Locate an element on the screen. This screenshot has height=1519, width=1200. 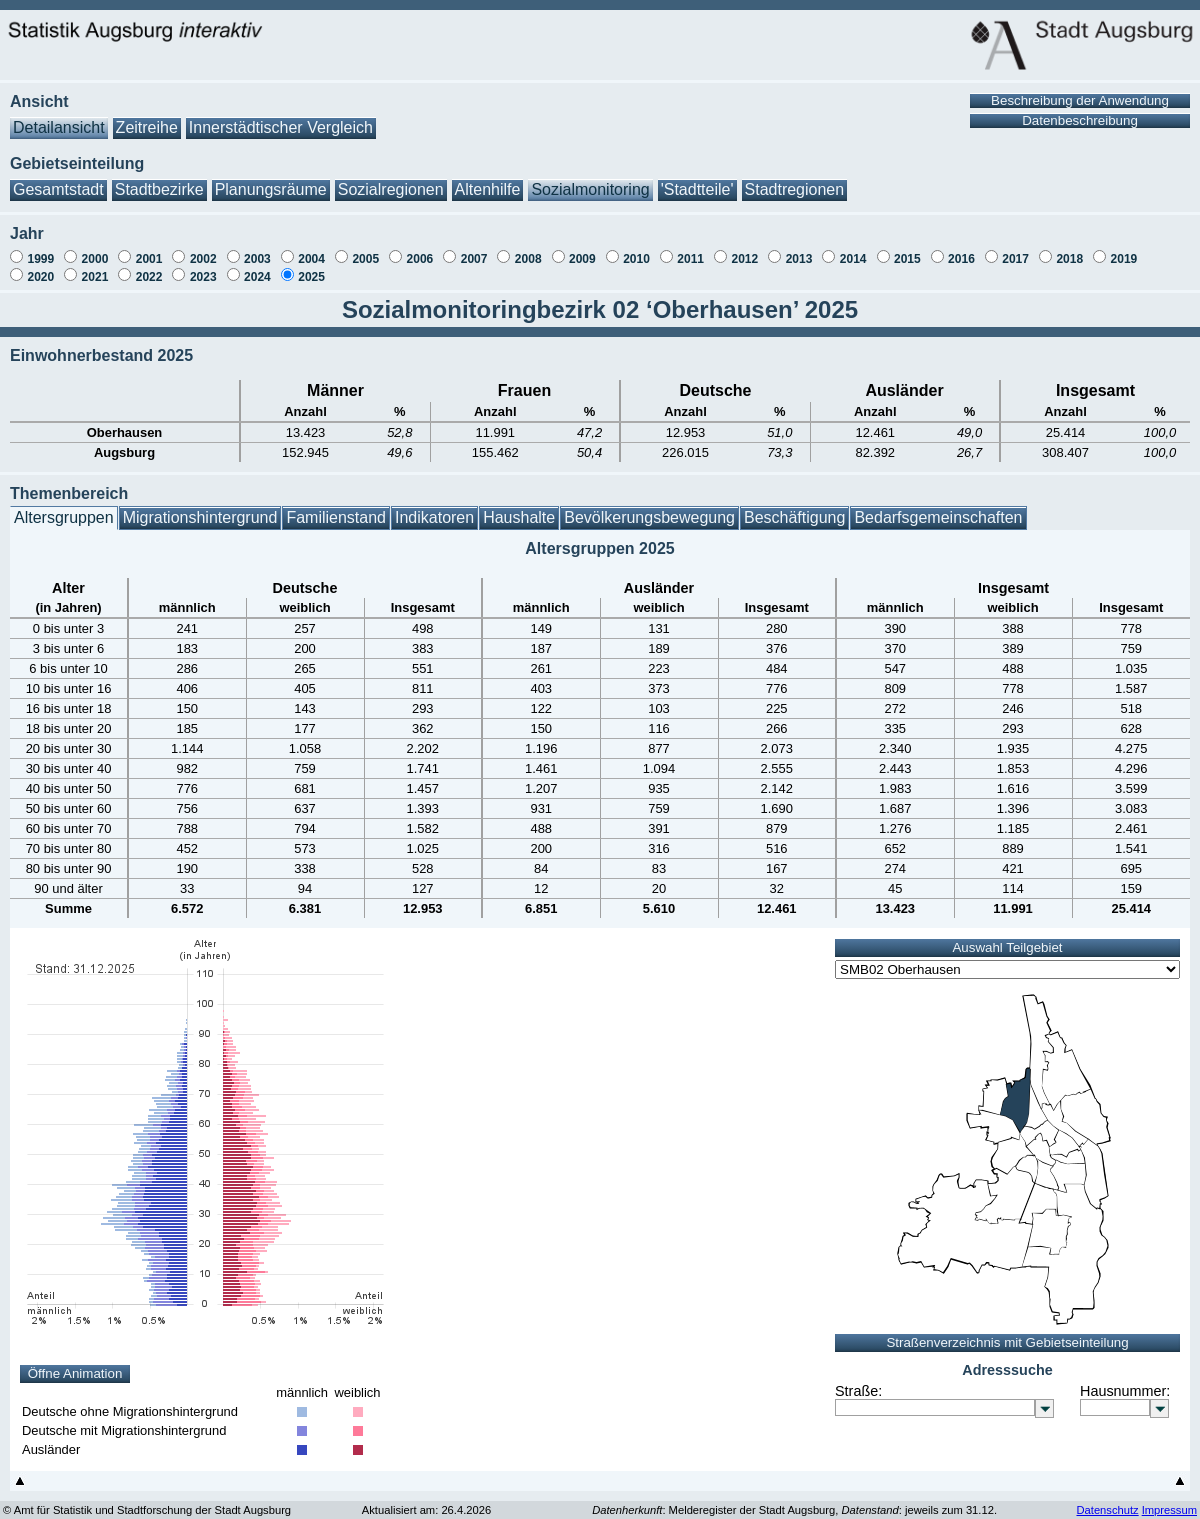
Impressum is located at coordinates (1169, 1500).